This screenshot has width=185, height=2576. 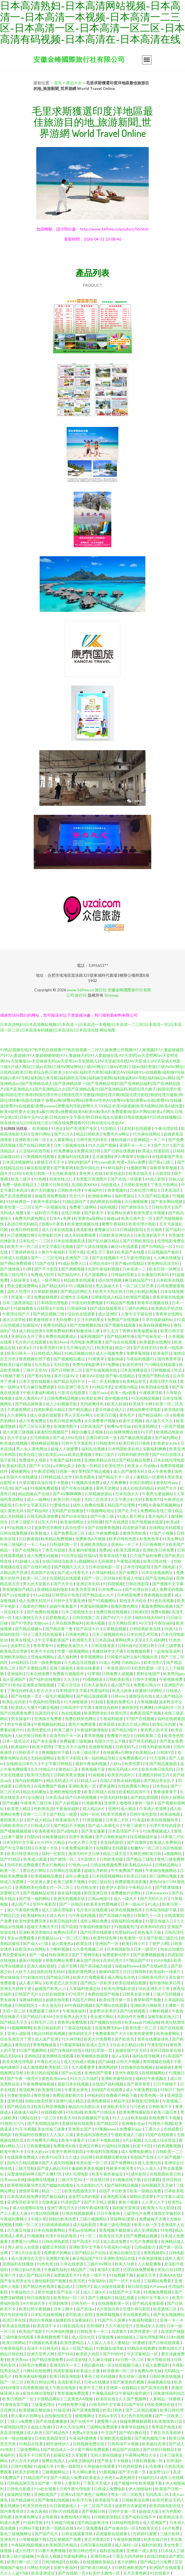 What do you see at coordinates (23, 1853) in the screenshot?
I see `欧美日韩亚洲在线` at bounding box center [23, 1853].